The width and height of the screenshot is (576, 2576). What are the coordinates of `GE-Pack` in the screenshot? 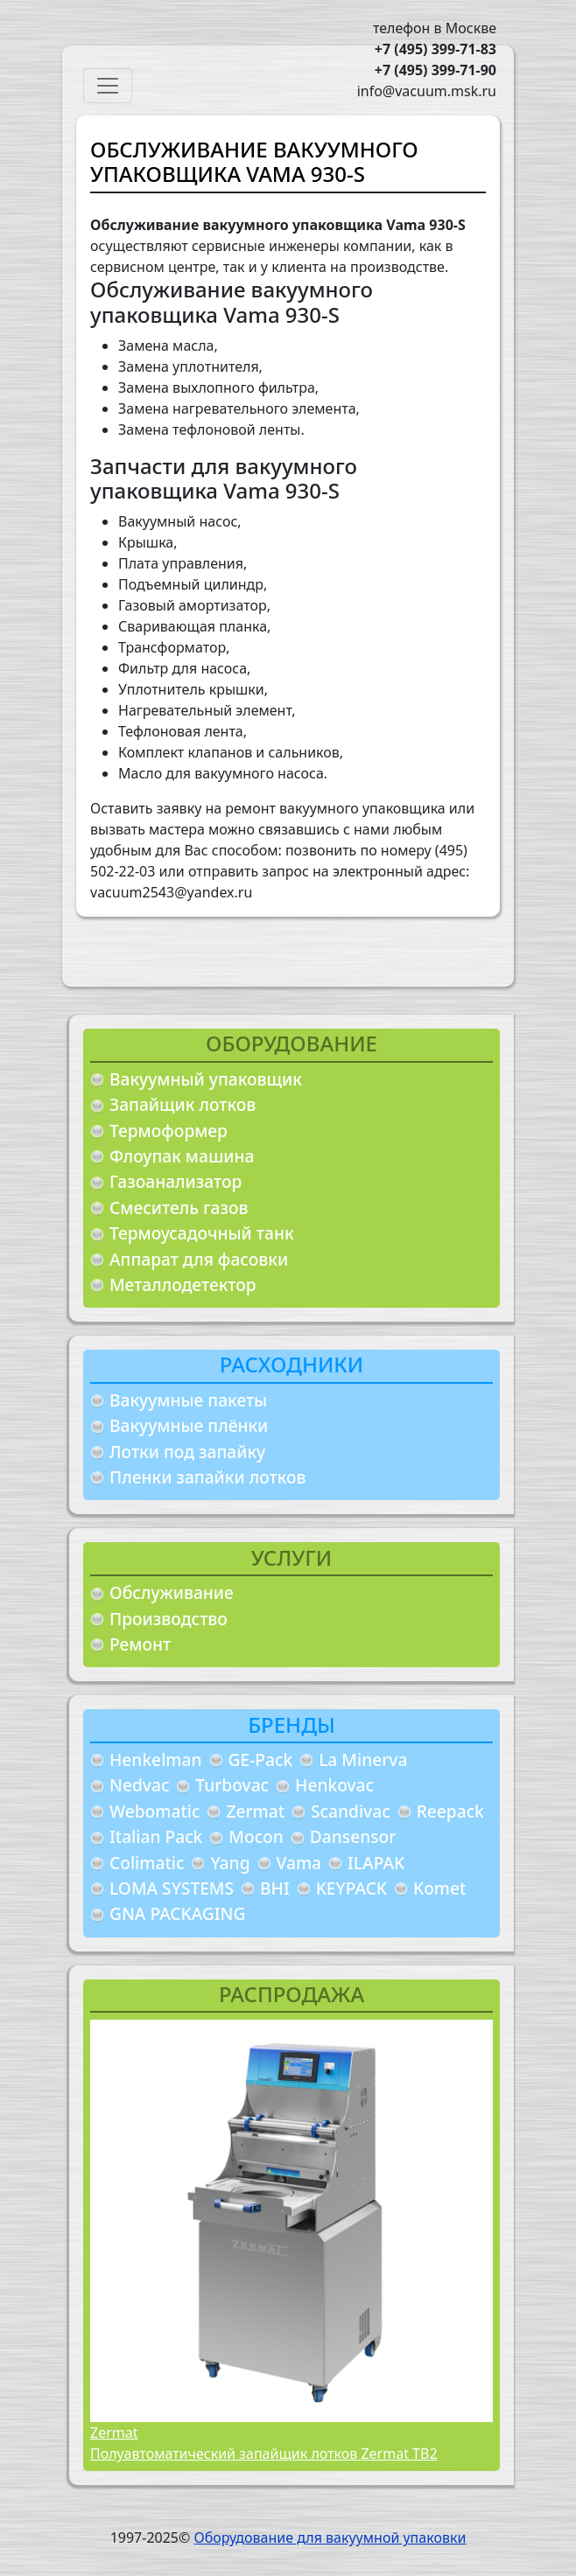 It's located at (260, 1759).